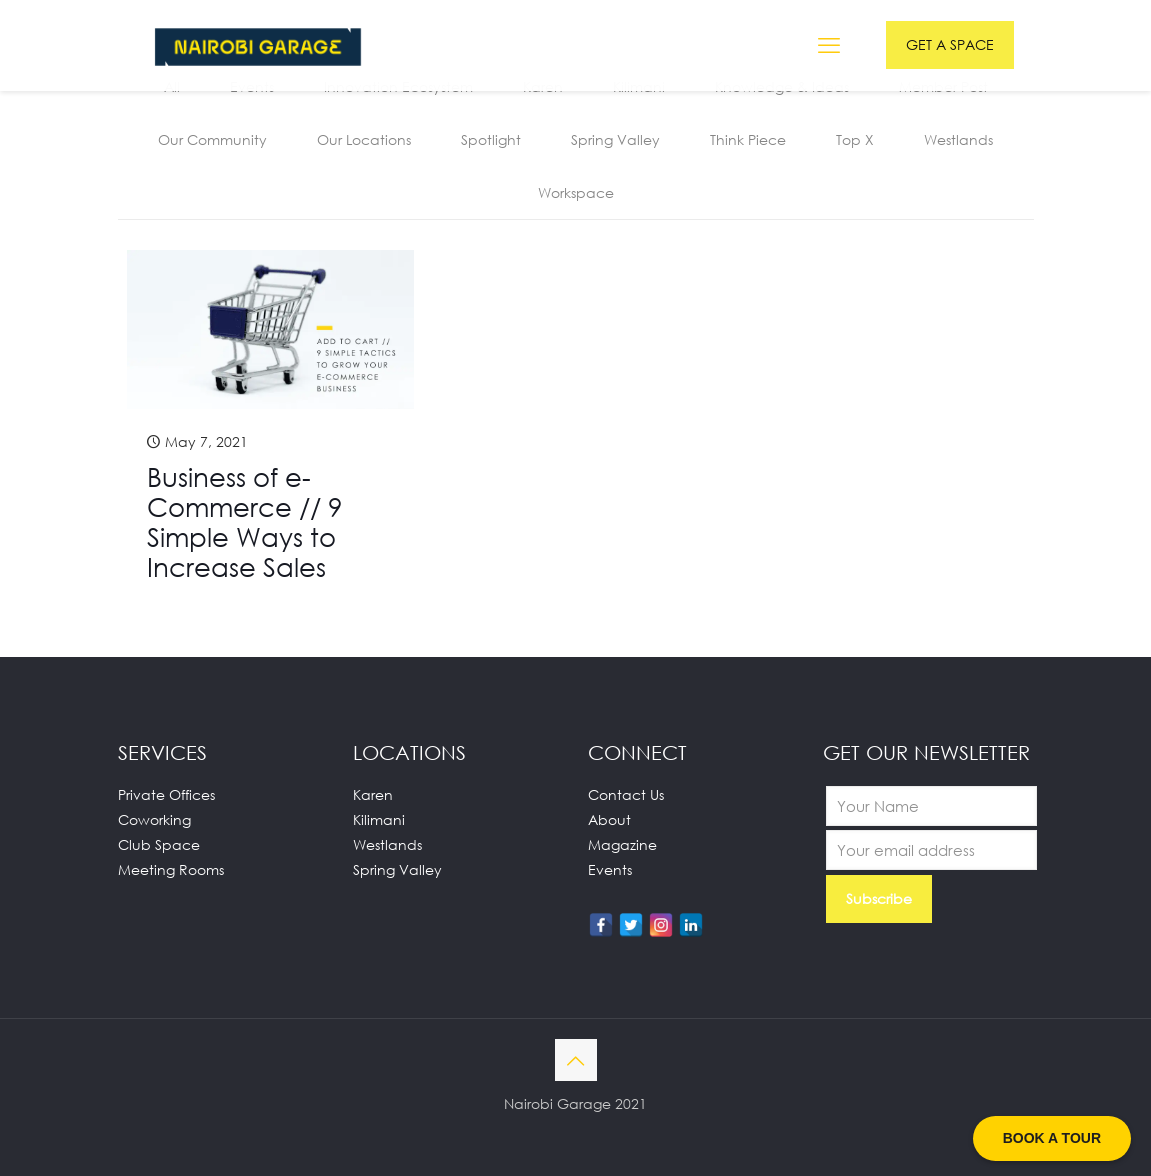  What do you see at coordinates (212, 139) in the screenshot?
I see `Our Community` at bounding box center [212, 139].